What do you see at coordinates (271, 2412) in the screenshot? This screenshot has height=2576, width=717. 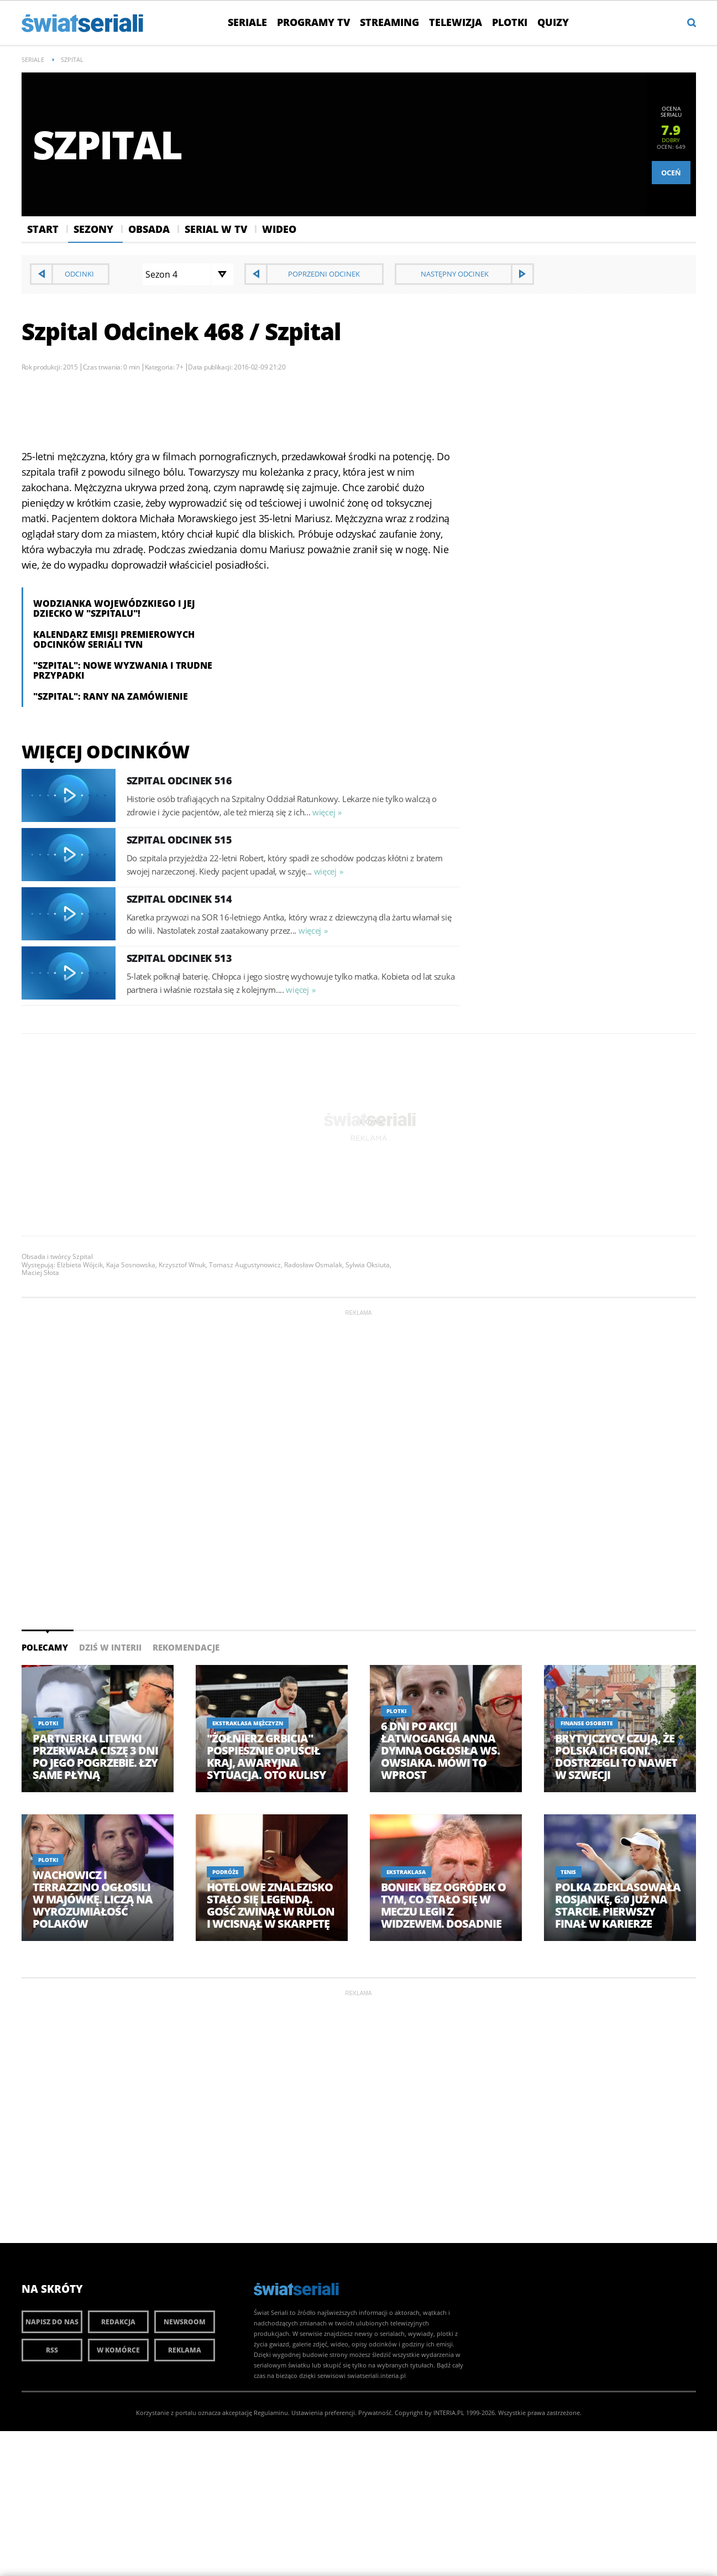 I see `Regulaminu` at bounding box center [271, 2412].